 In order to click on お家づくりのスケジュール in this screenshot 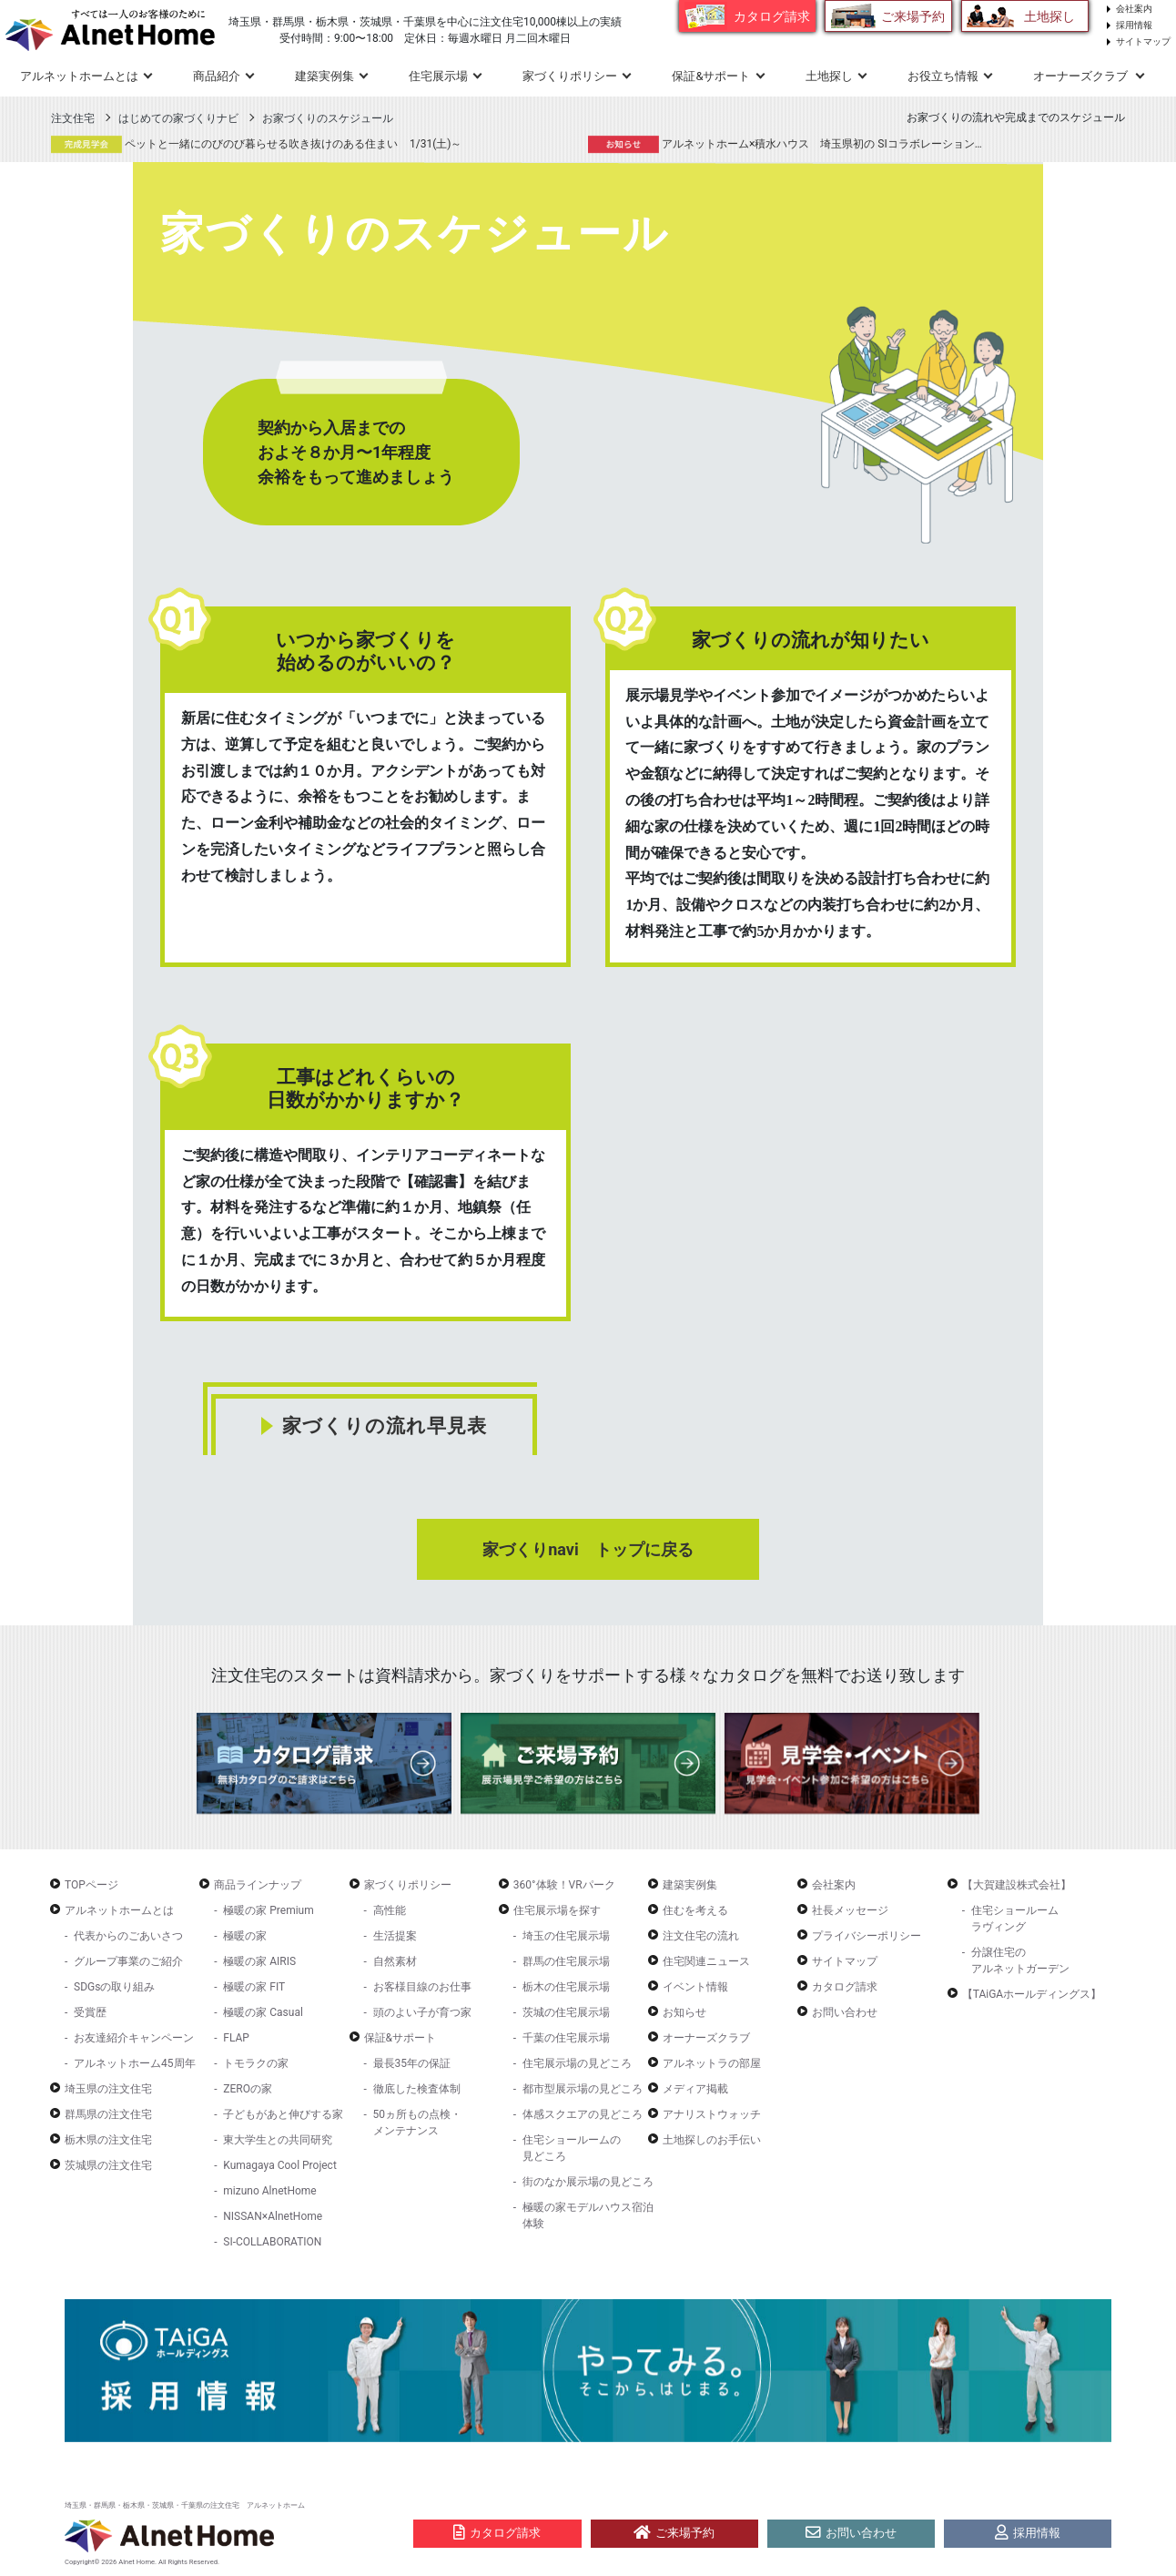, I will do `click(327, 118)`.